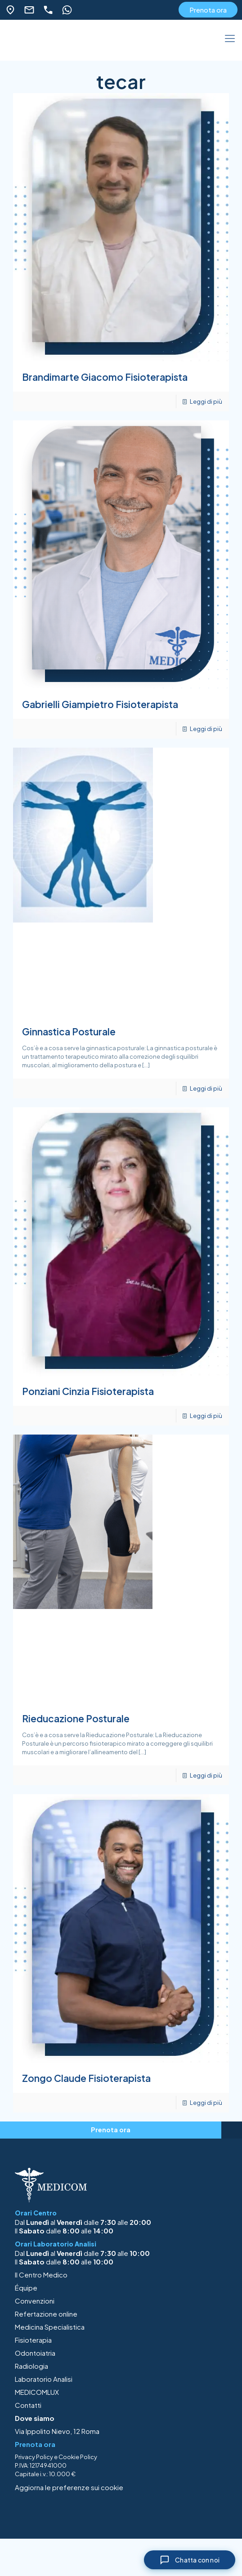 This screenshot has height=2576, width=242. Describe the element at coordinates (105, 377) in the screenshot. I see `Brandimarte Giacomo Fisioterapista` at that location.